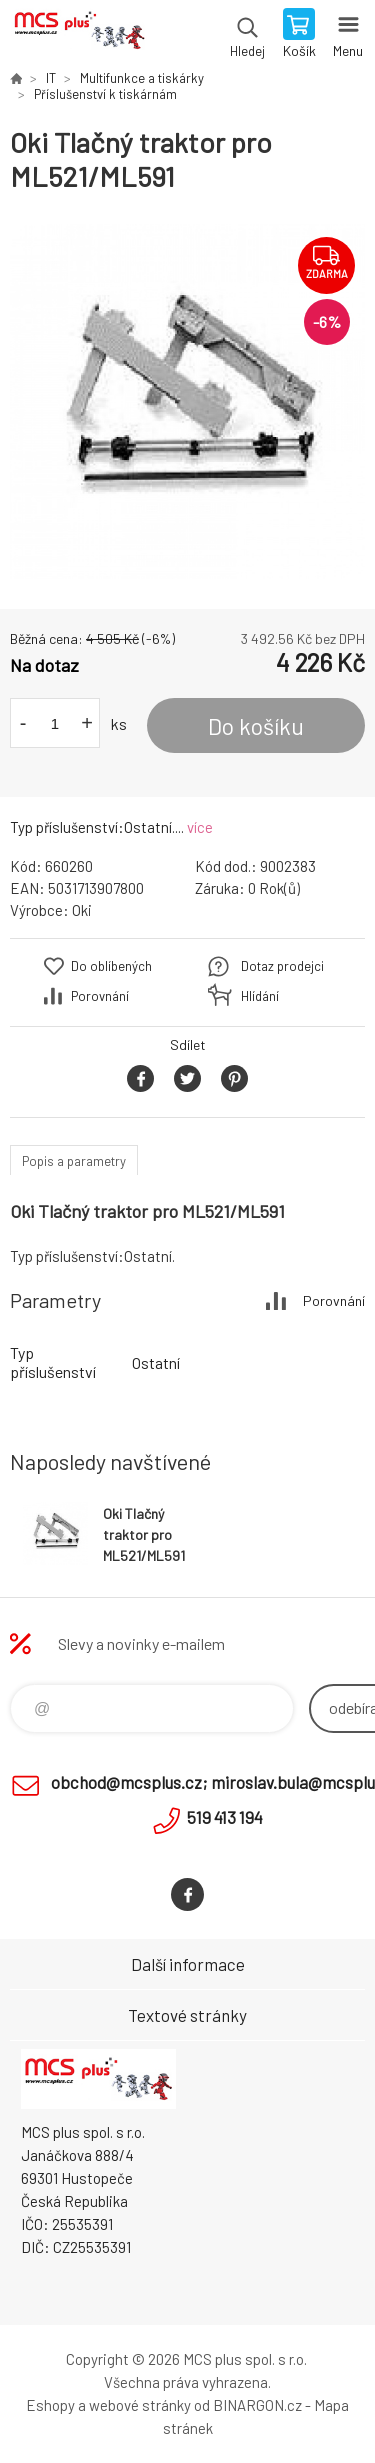 Image resolution: width=375 pixels, height=2463 pixels. I want to click on Eshopy, so click(50, 2405).